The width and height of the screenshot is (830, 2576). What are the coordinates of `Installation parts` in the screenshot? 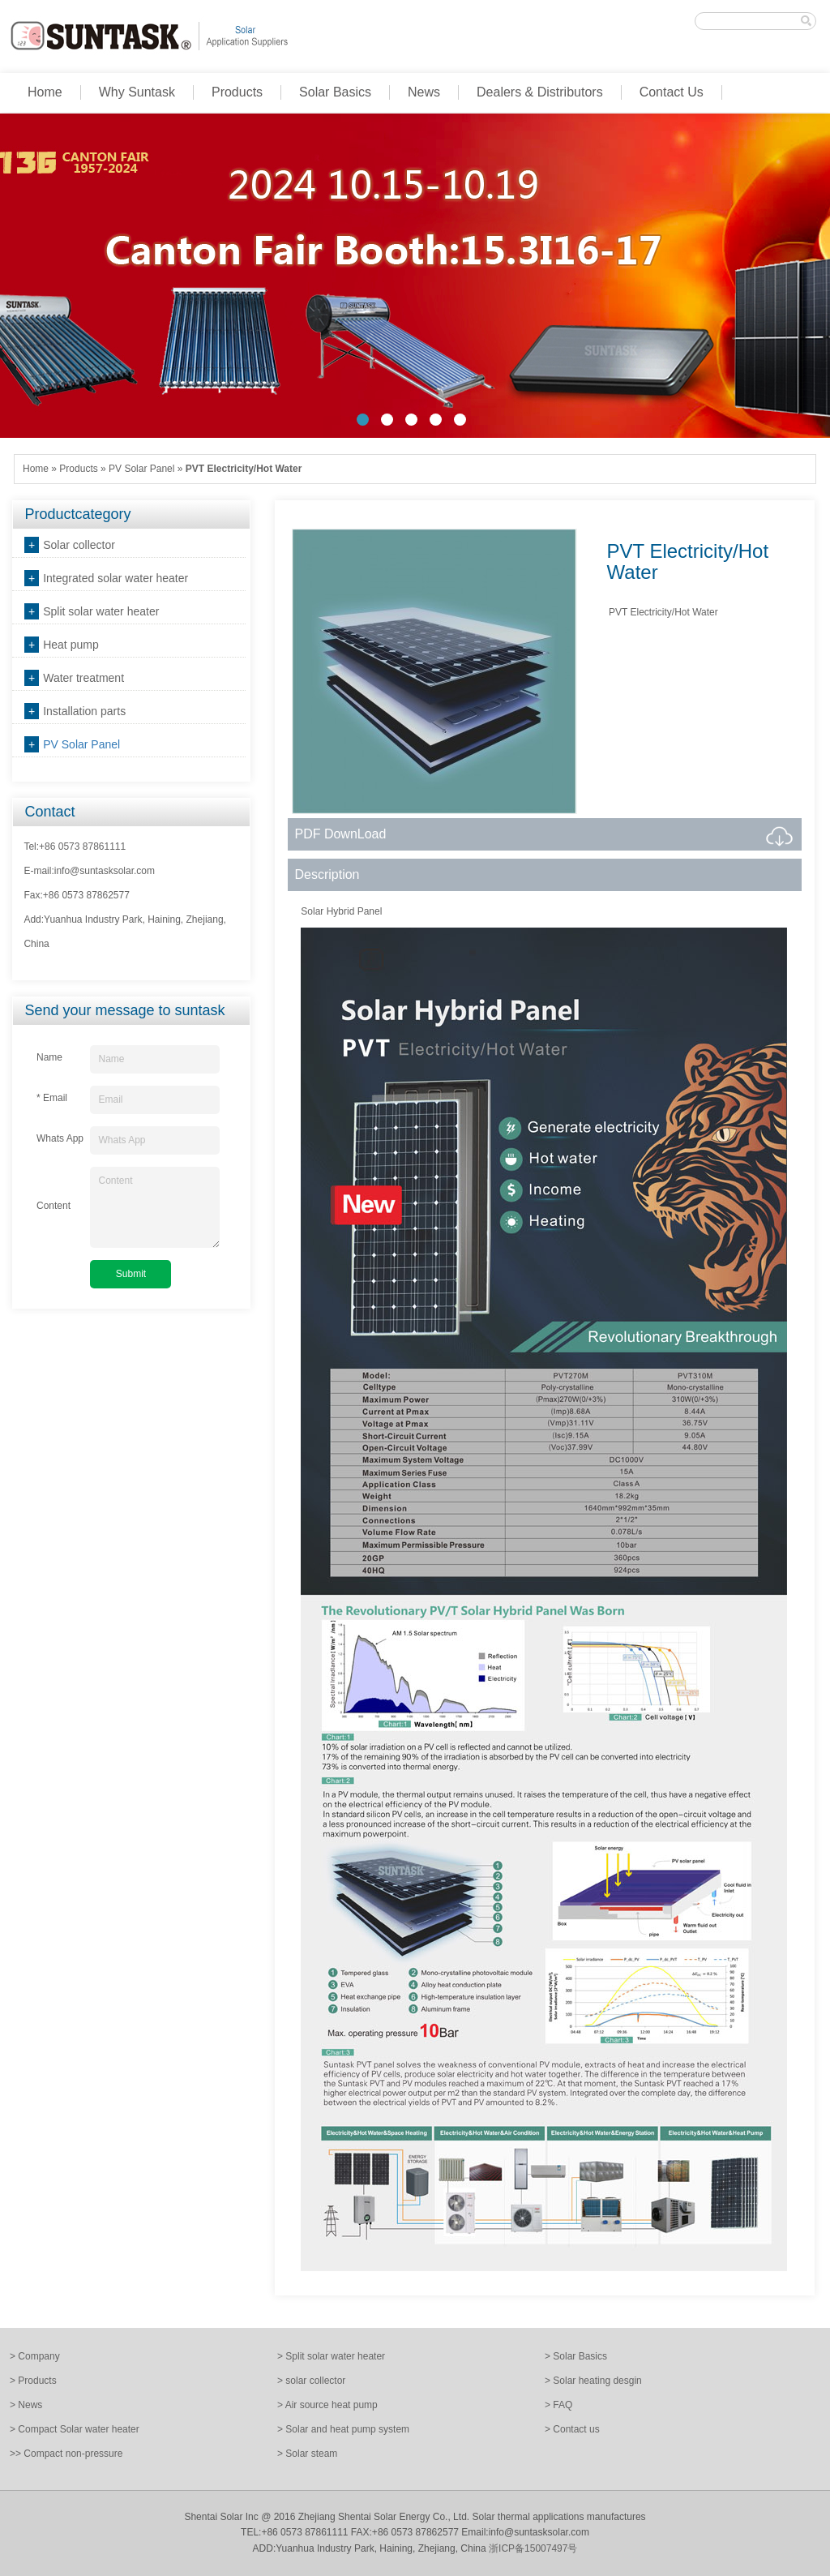 It's located at (84, 711).